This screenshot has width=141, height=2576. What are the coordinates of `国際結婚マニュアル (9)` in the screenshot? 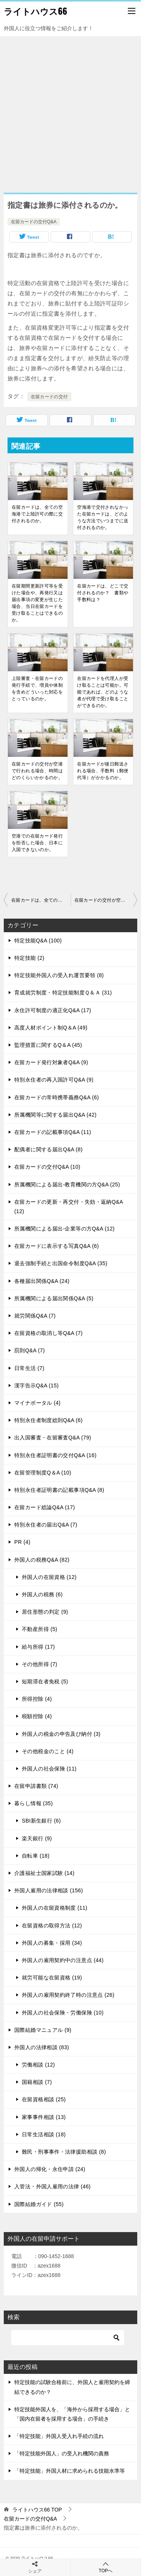 It's located at (42, 2030).